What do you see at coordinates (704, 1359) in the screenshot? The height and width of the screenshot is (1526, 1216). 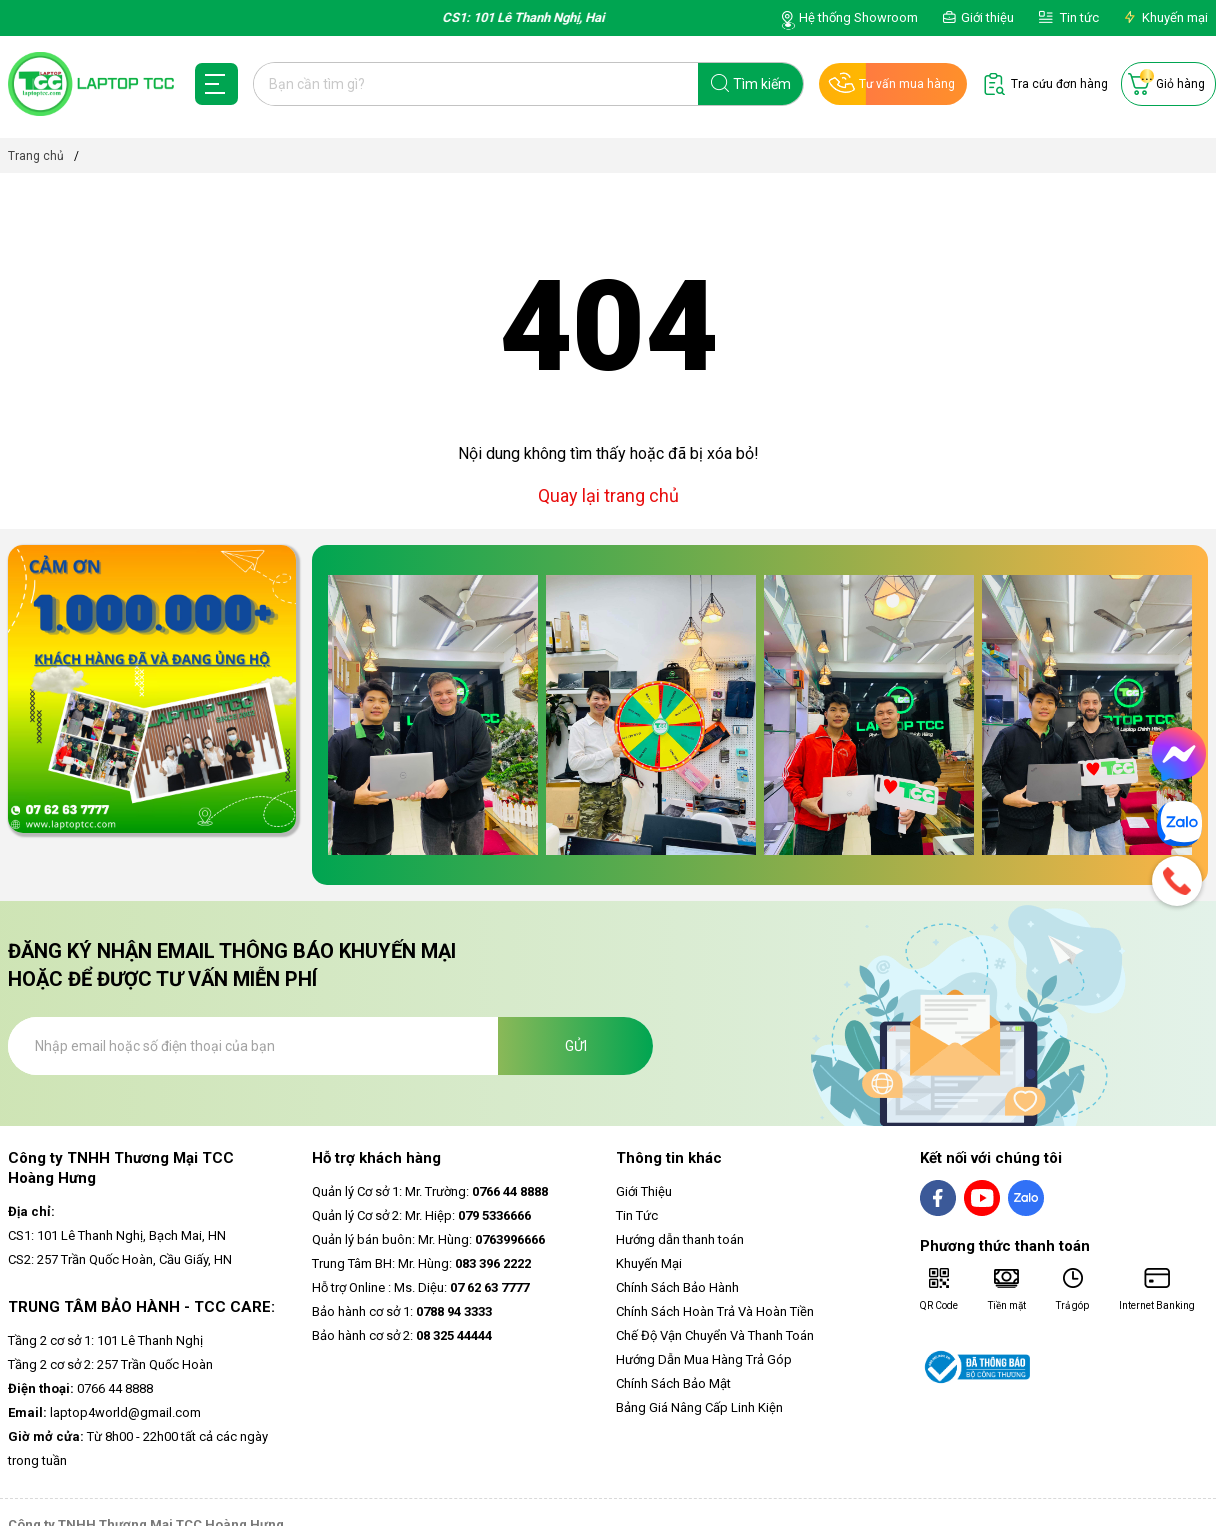 I see `Hướng Dẫn Mua Hàng Trả Góp` at bounding box center [704, 1359].